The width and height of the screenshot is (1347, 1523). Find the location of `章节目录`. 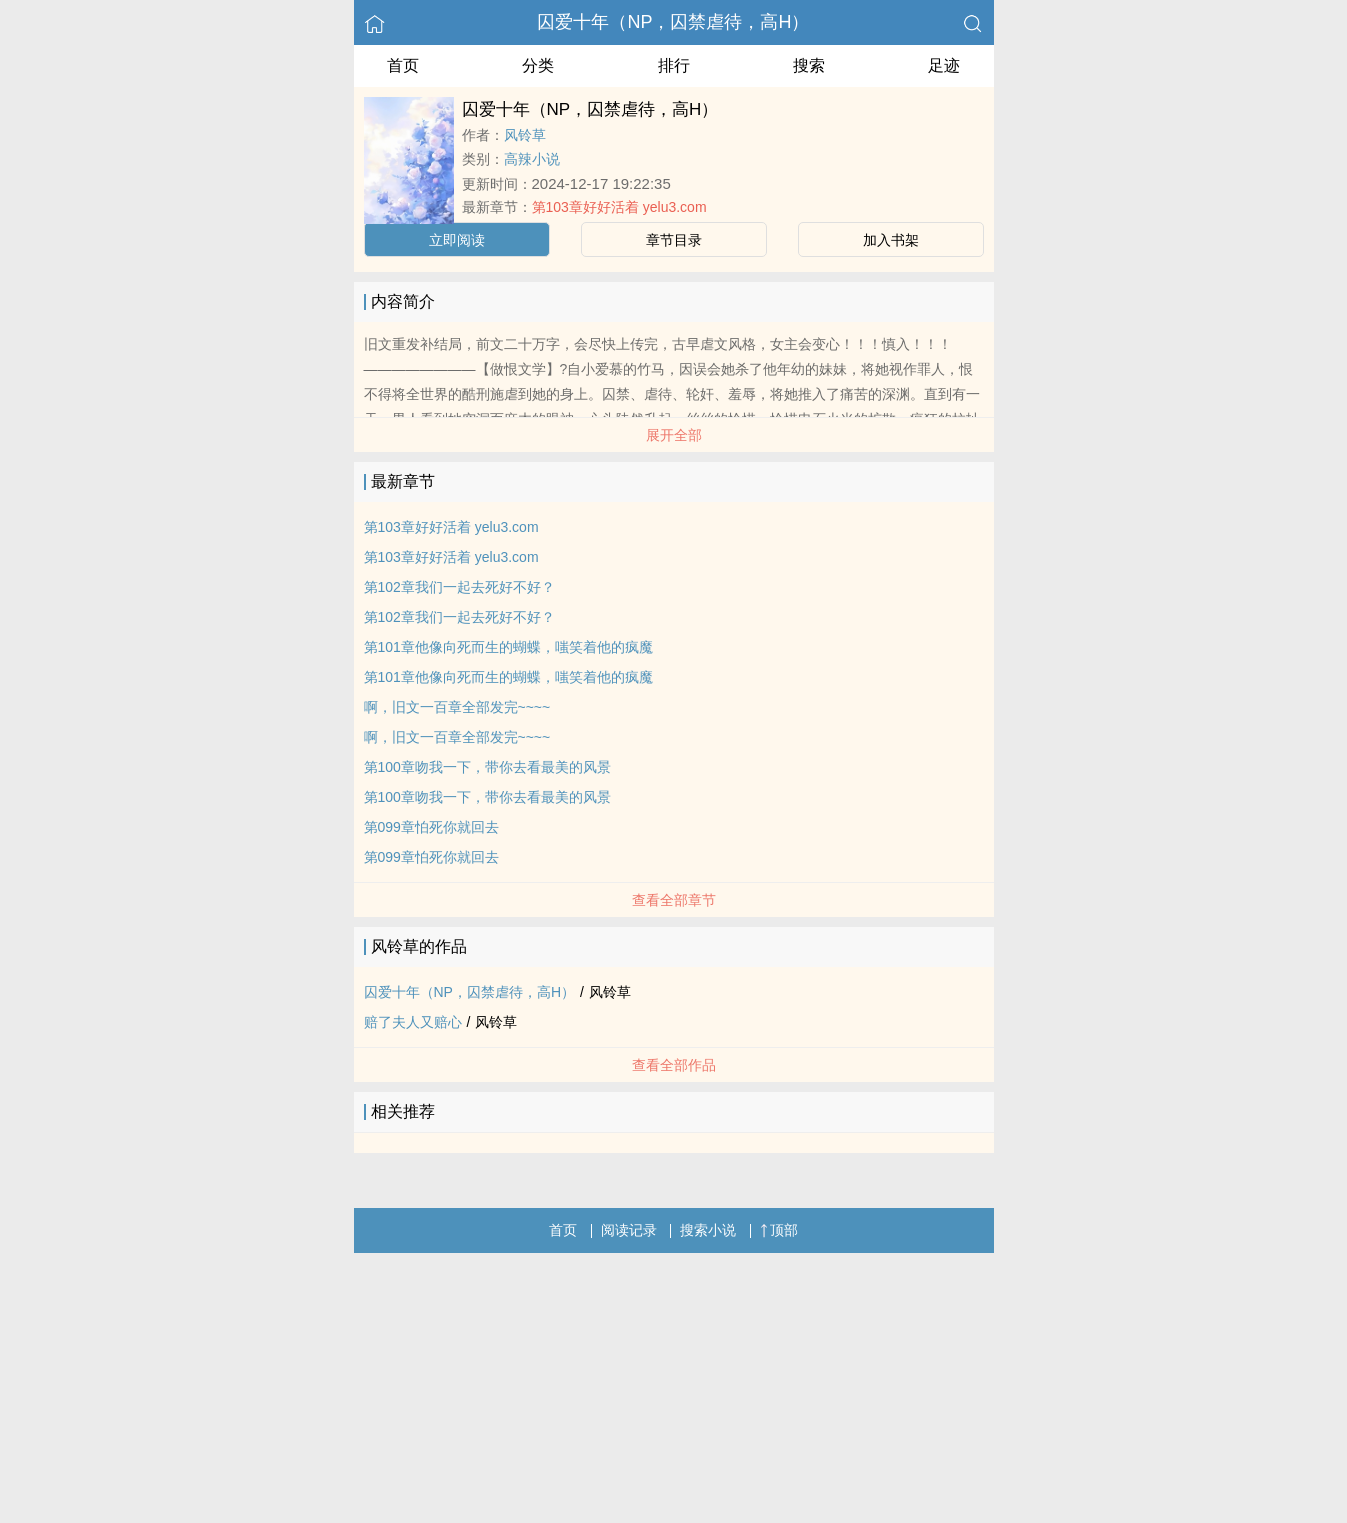

章节目录 is located at coordinates (674, 240).